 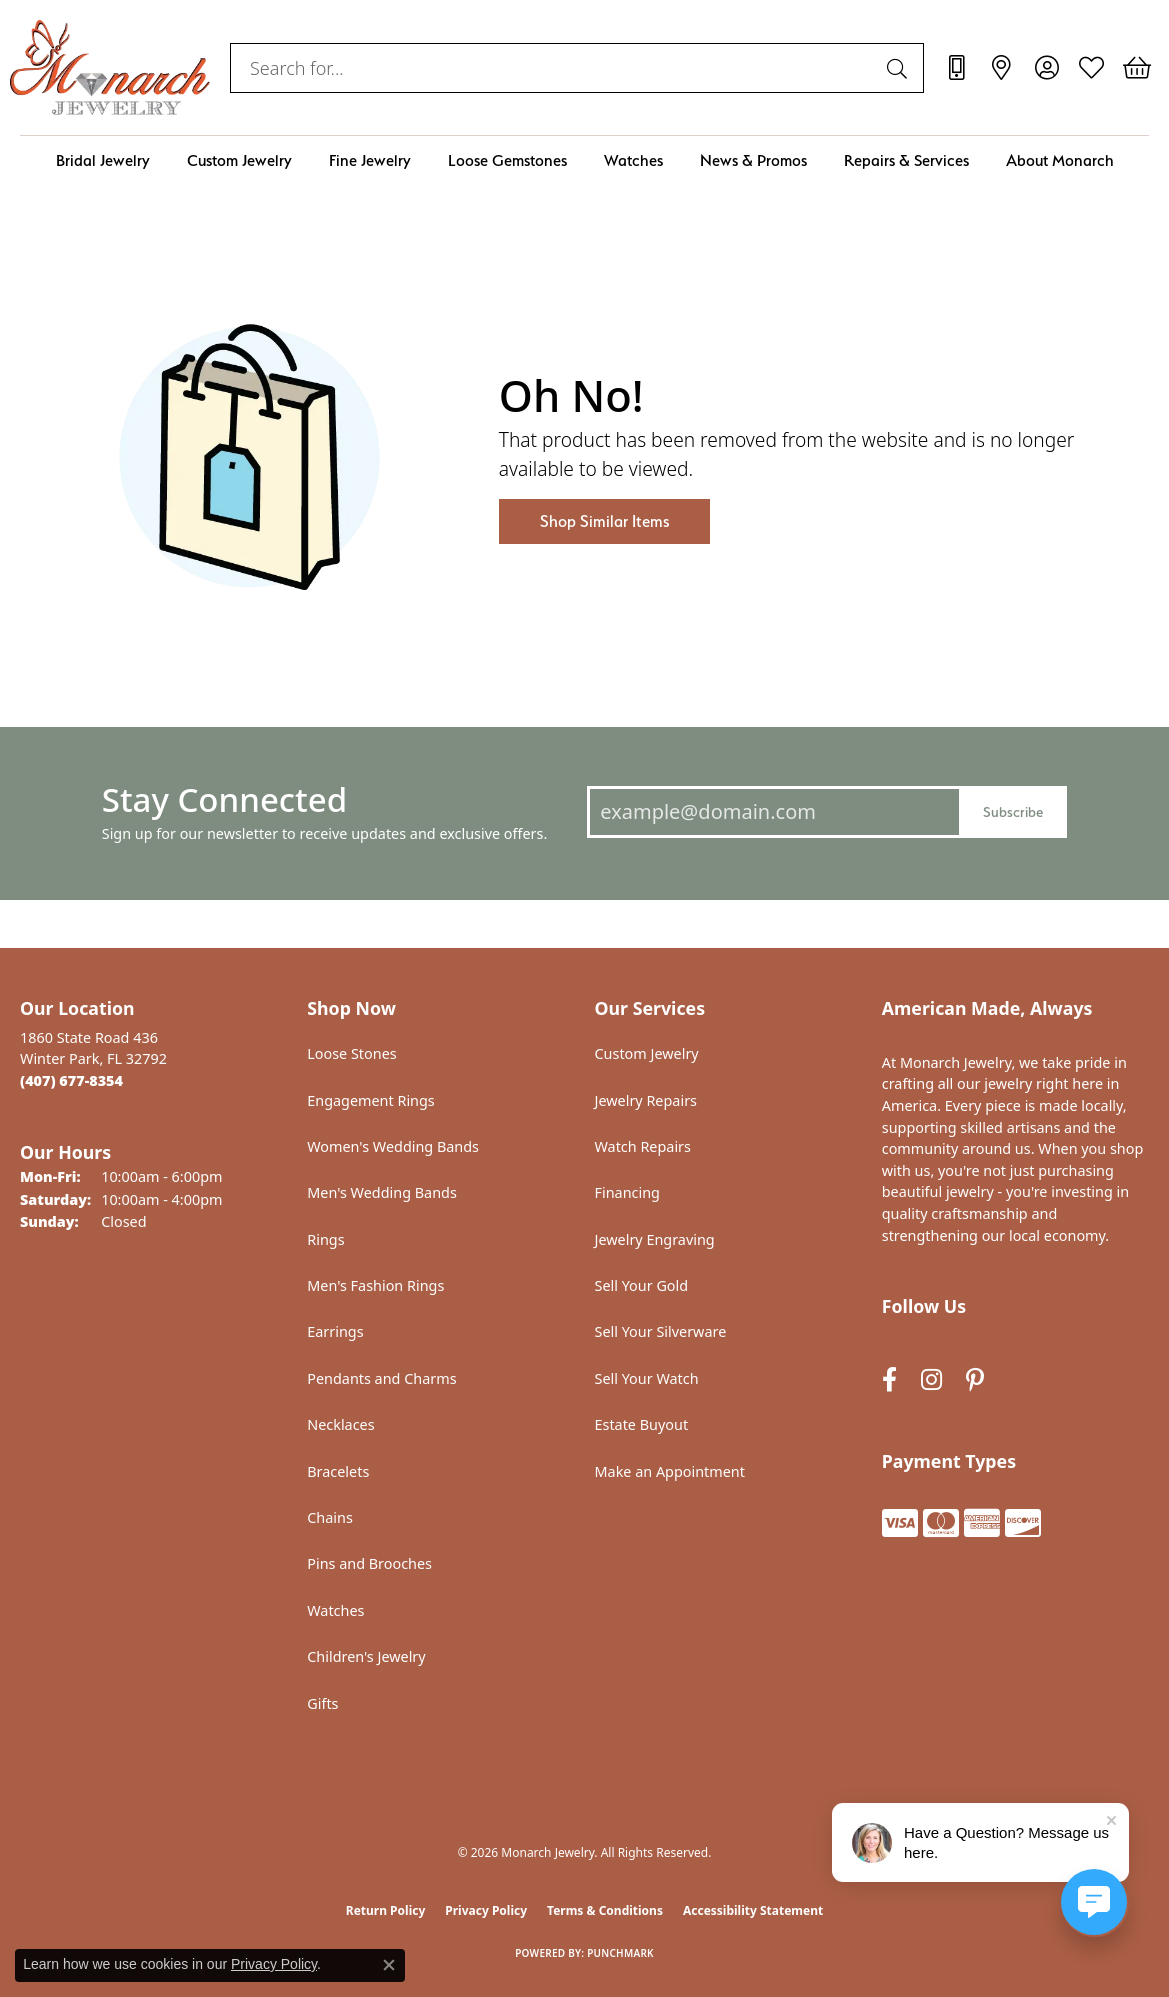 I want to click on Sell Your Watch, so click(x=647, y=1378).